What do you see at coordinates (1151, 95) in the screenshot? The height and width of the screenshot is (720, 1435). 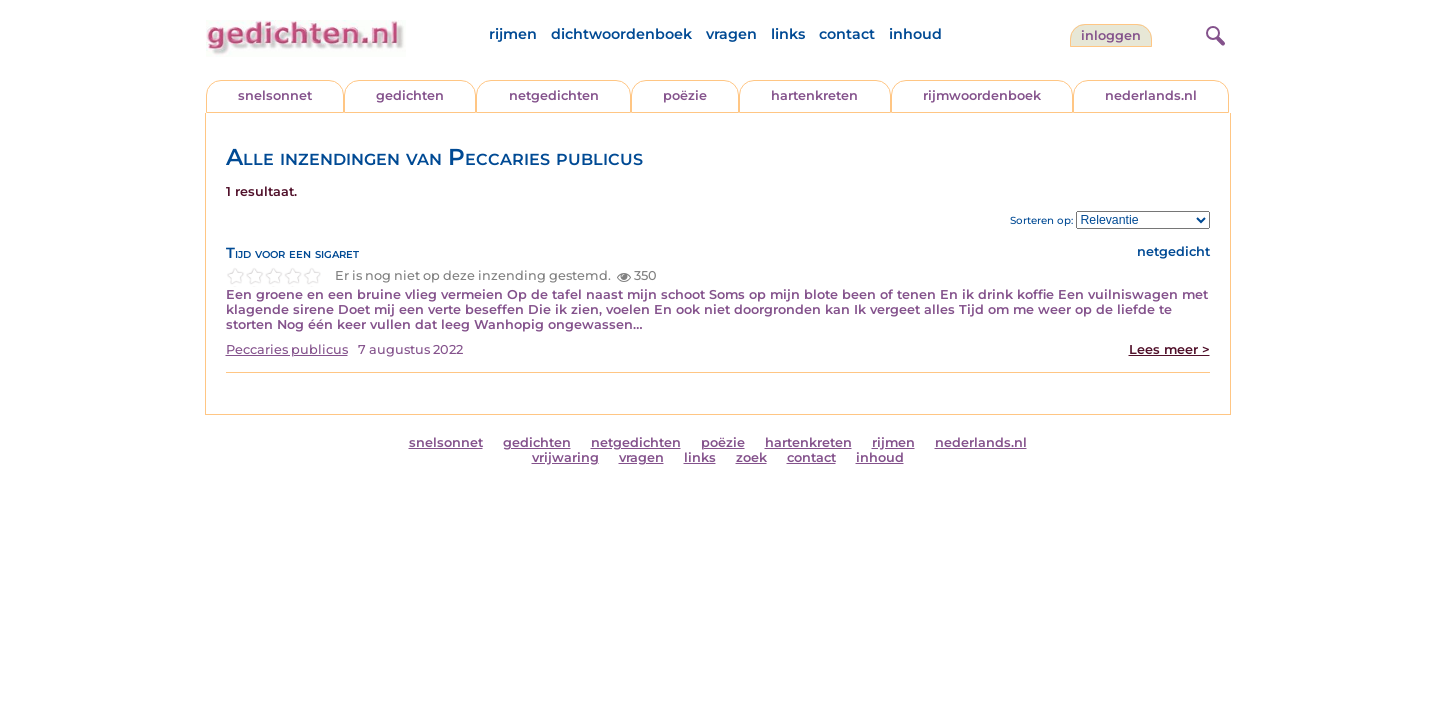 I see `nederlands.nl` at bounding box center [1151, 95].